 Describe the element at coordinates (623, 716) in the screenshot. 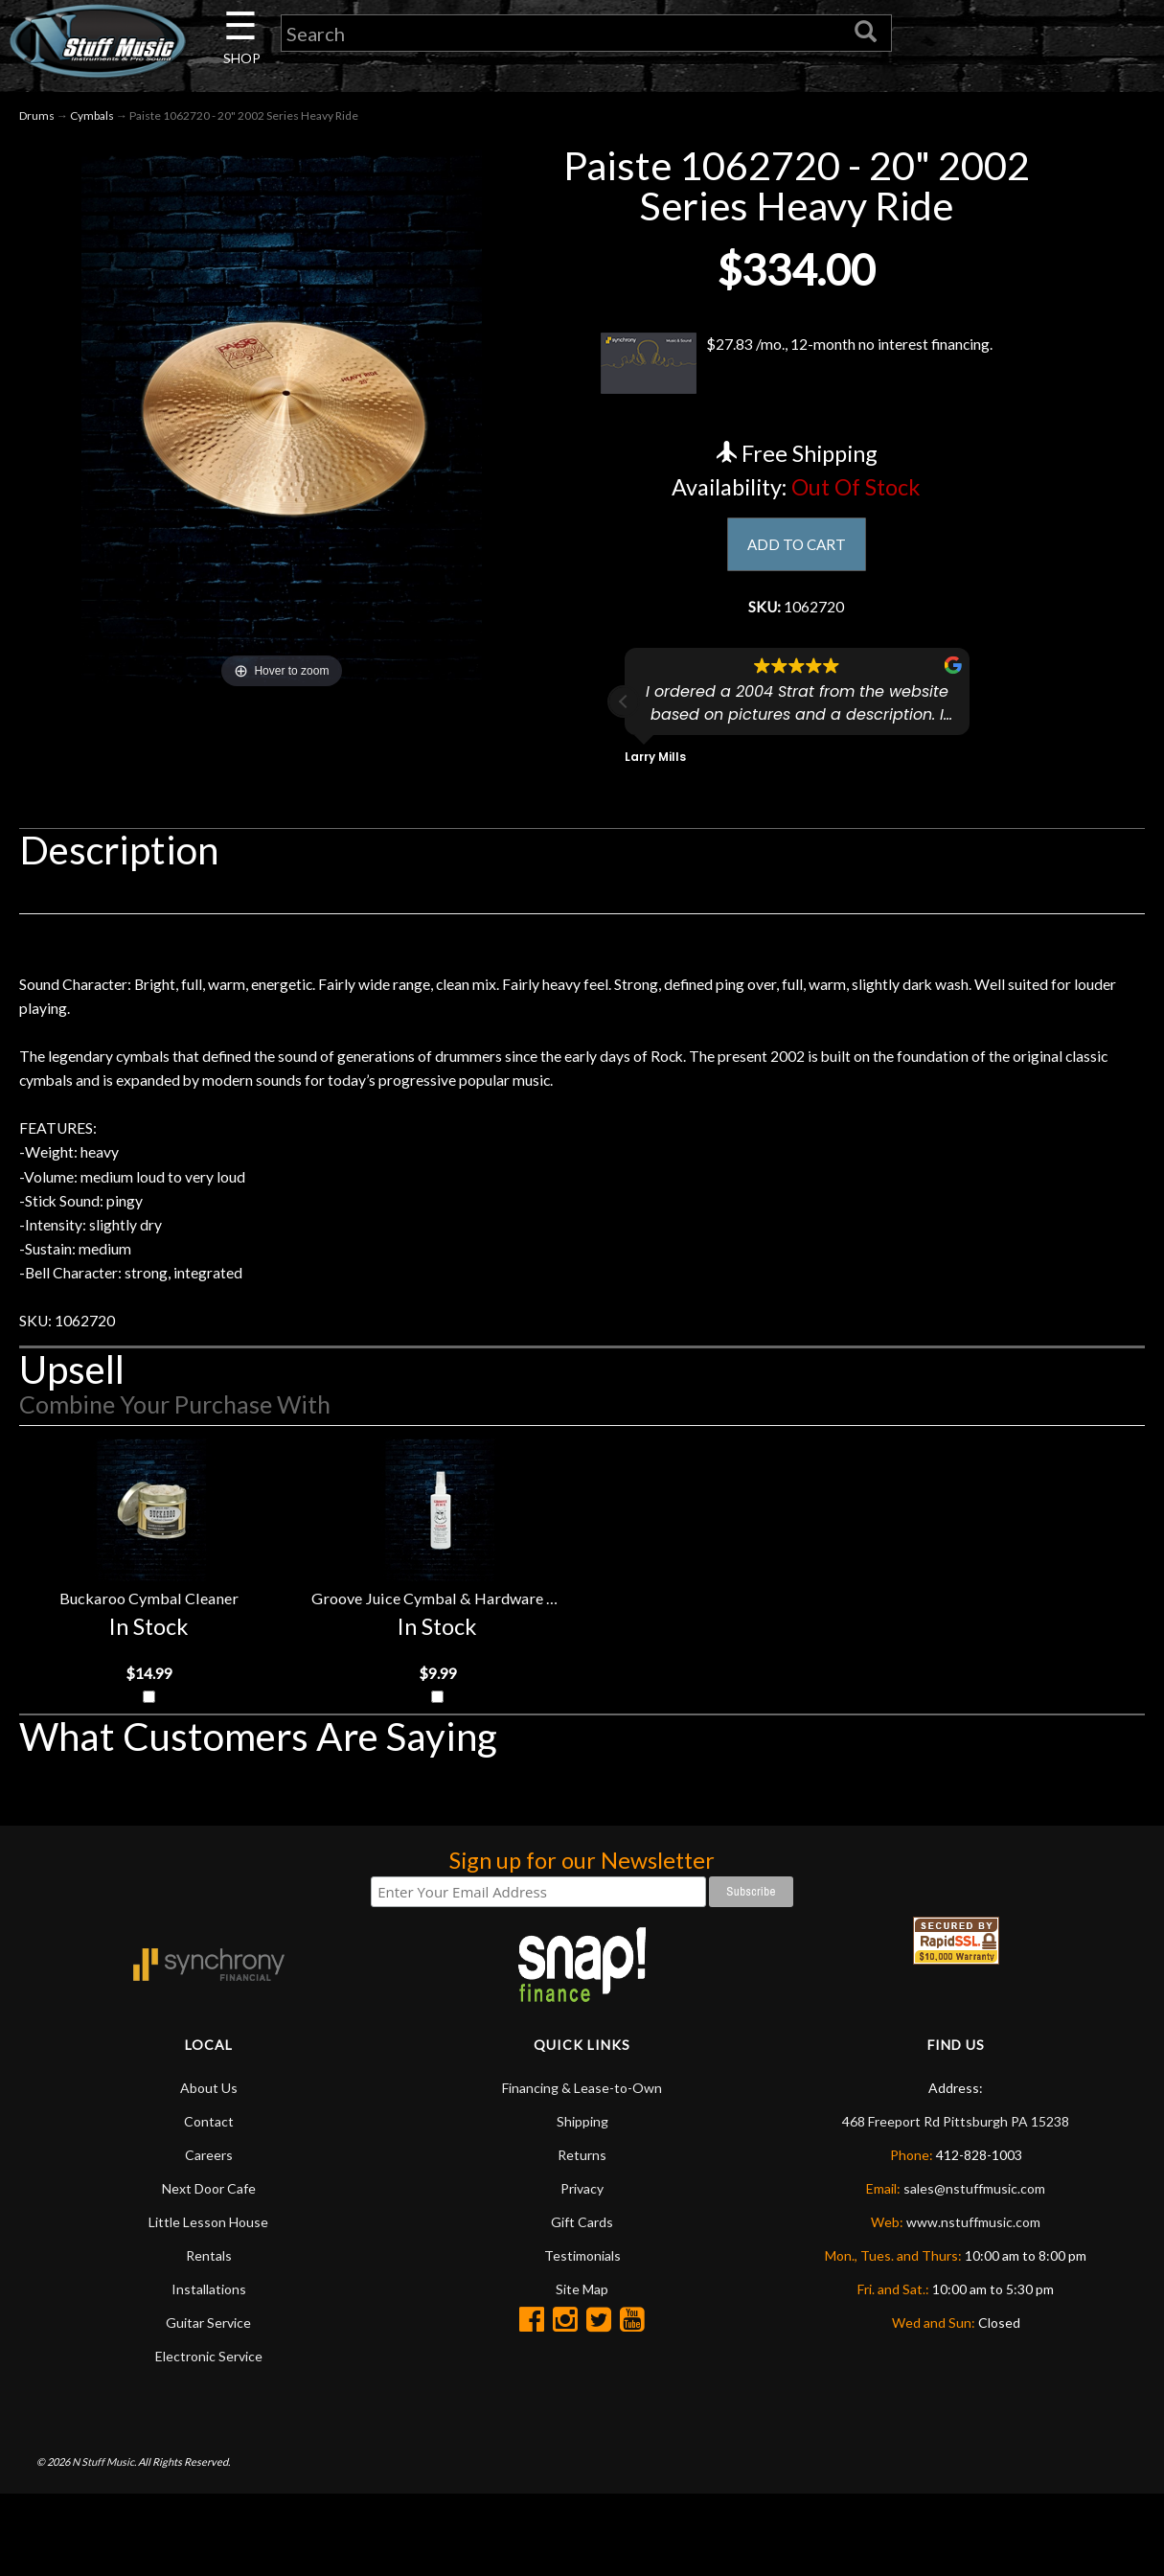

I see `[button]` at that location.